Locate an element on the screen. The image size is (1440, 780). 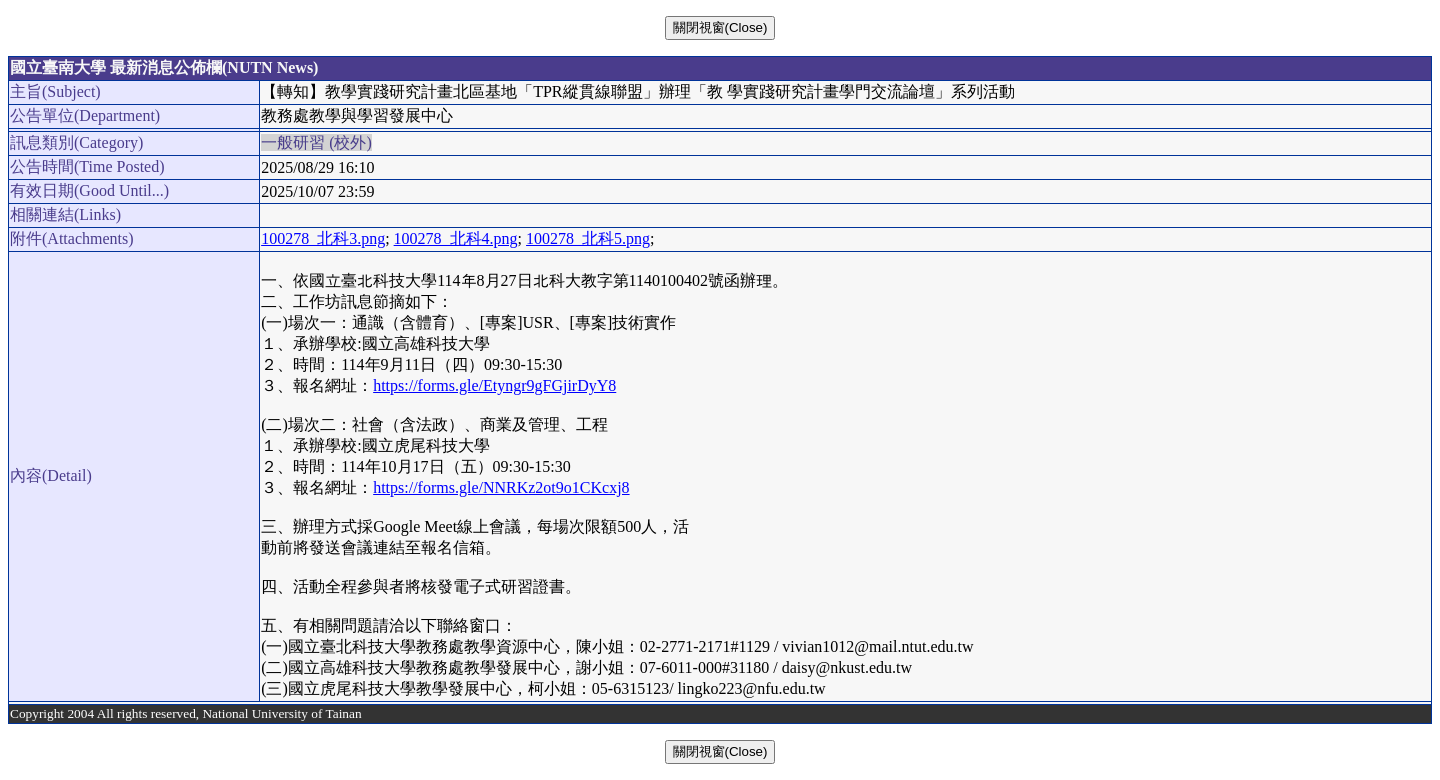
100278_北科4.png is located at coordinates (456, 238).